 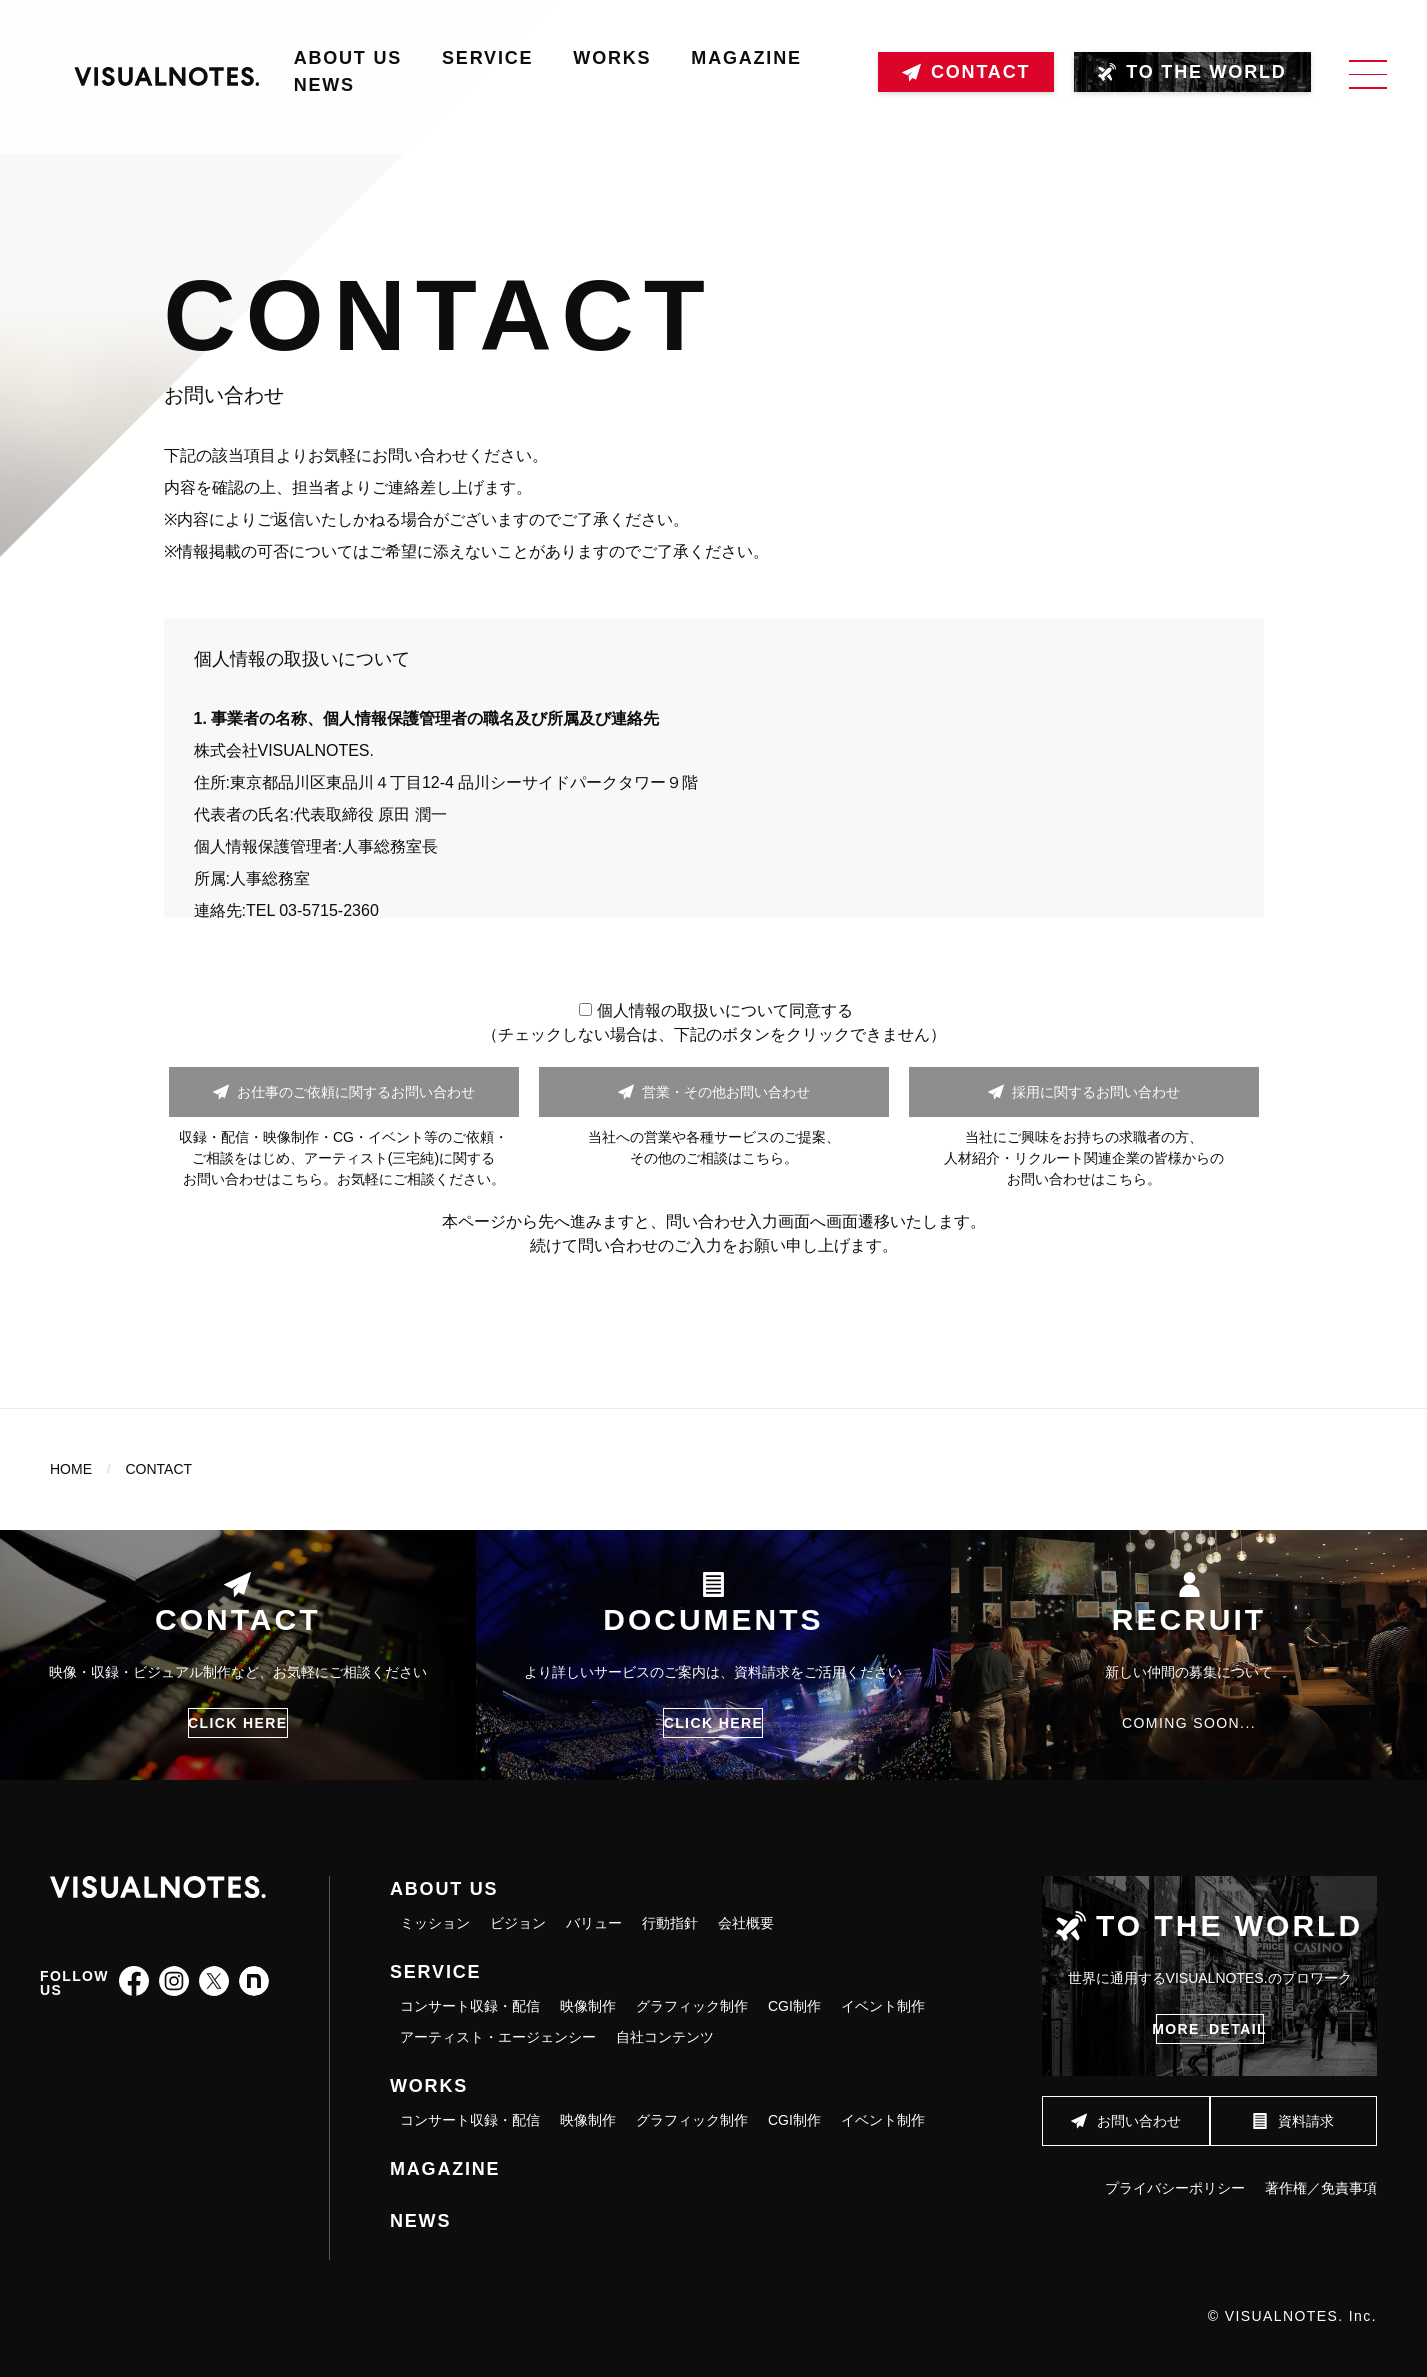 I want to click on アーティスト・エージェンシー, so click(x=498, y=2037).